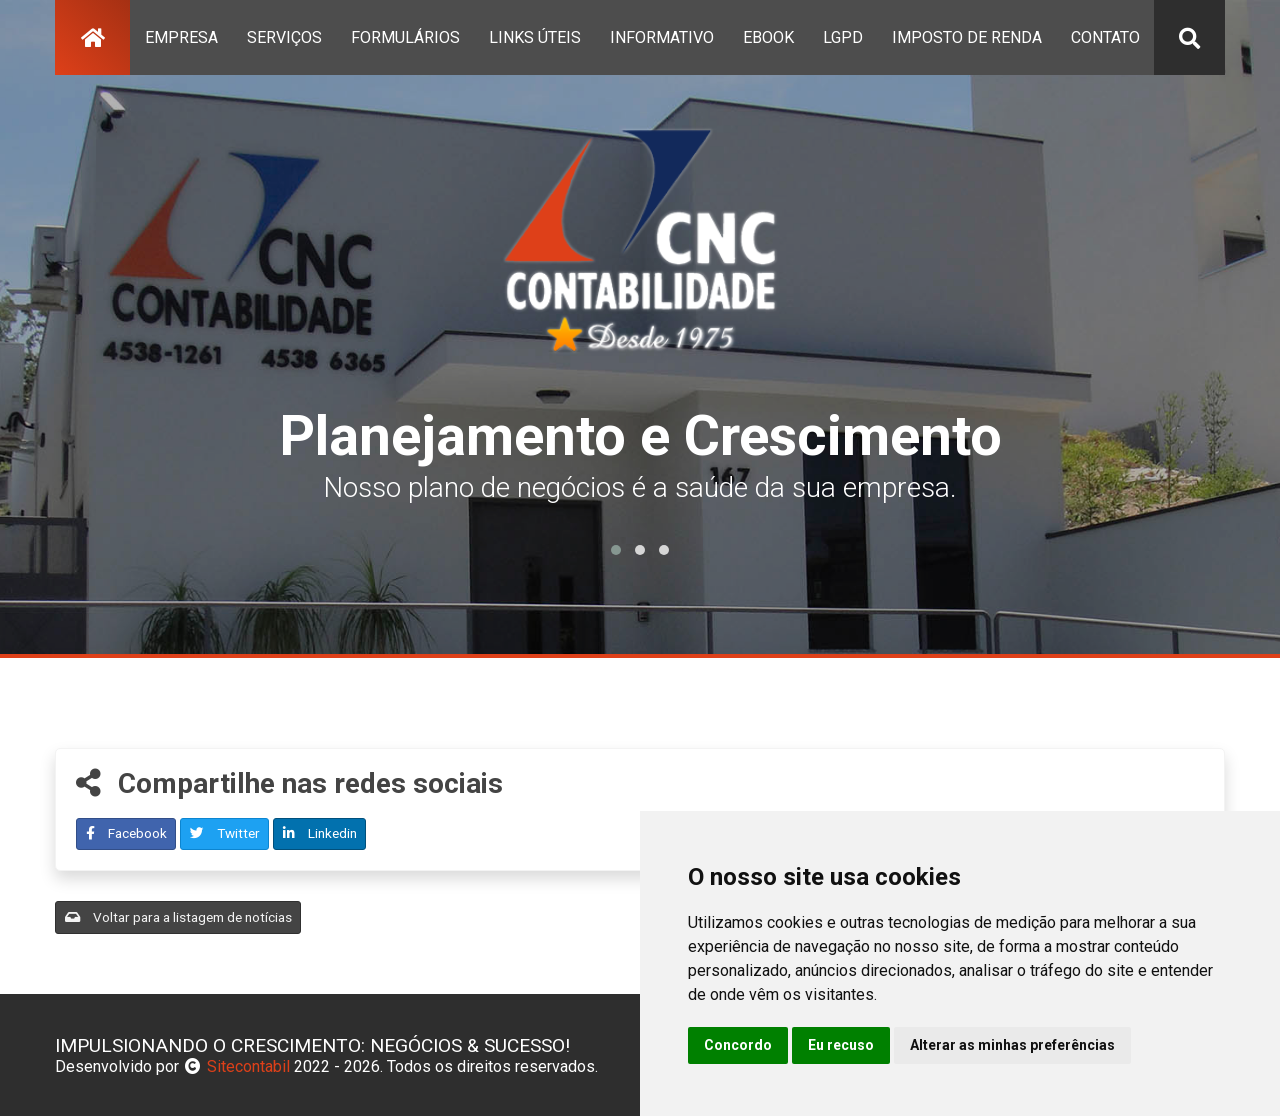  What do you see at coordinates (1105, 37) in the screenshot?
I see `contato` at bounding box center [1105, 37].